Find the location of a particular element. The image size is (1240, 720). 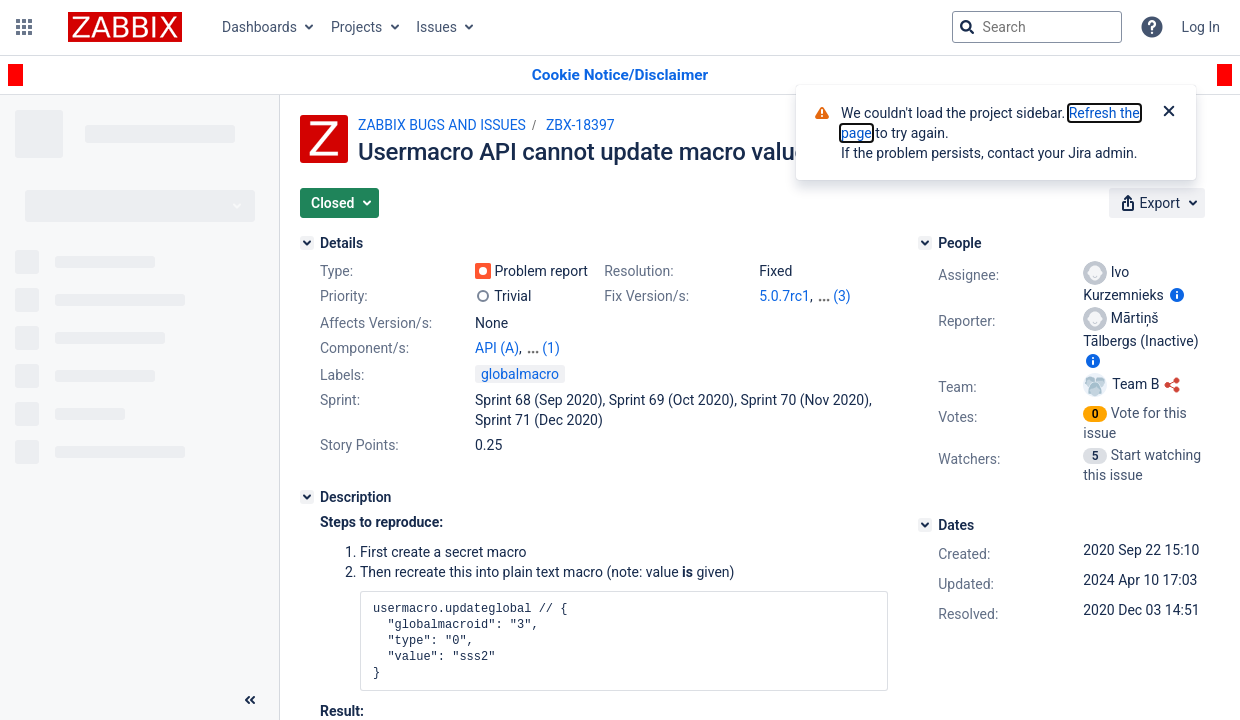

[button] is located at coordinates (24, 27).